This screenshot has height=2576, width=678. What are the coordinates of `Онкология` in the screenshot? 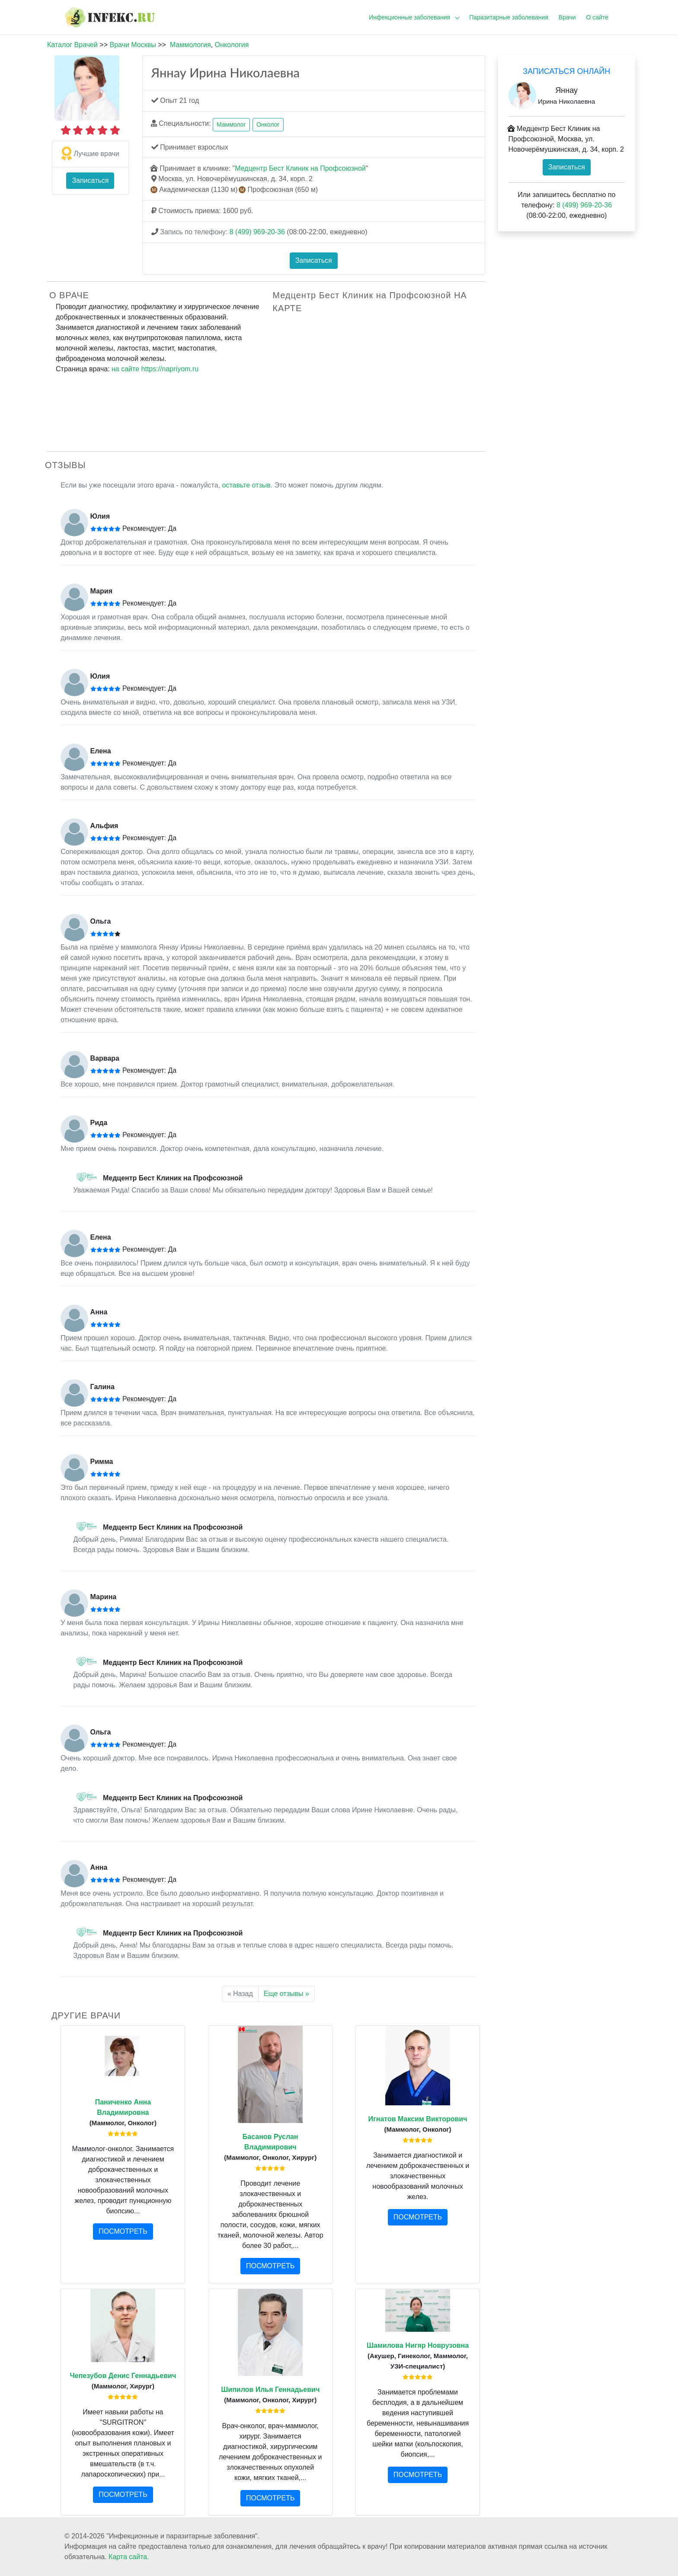 It's located at (231, 44).